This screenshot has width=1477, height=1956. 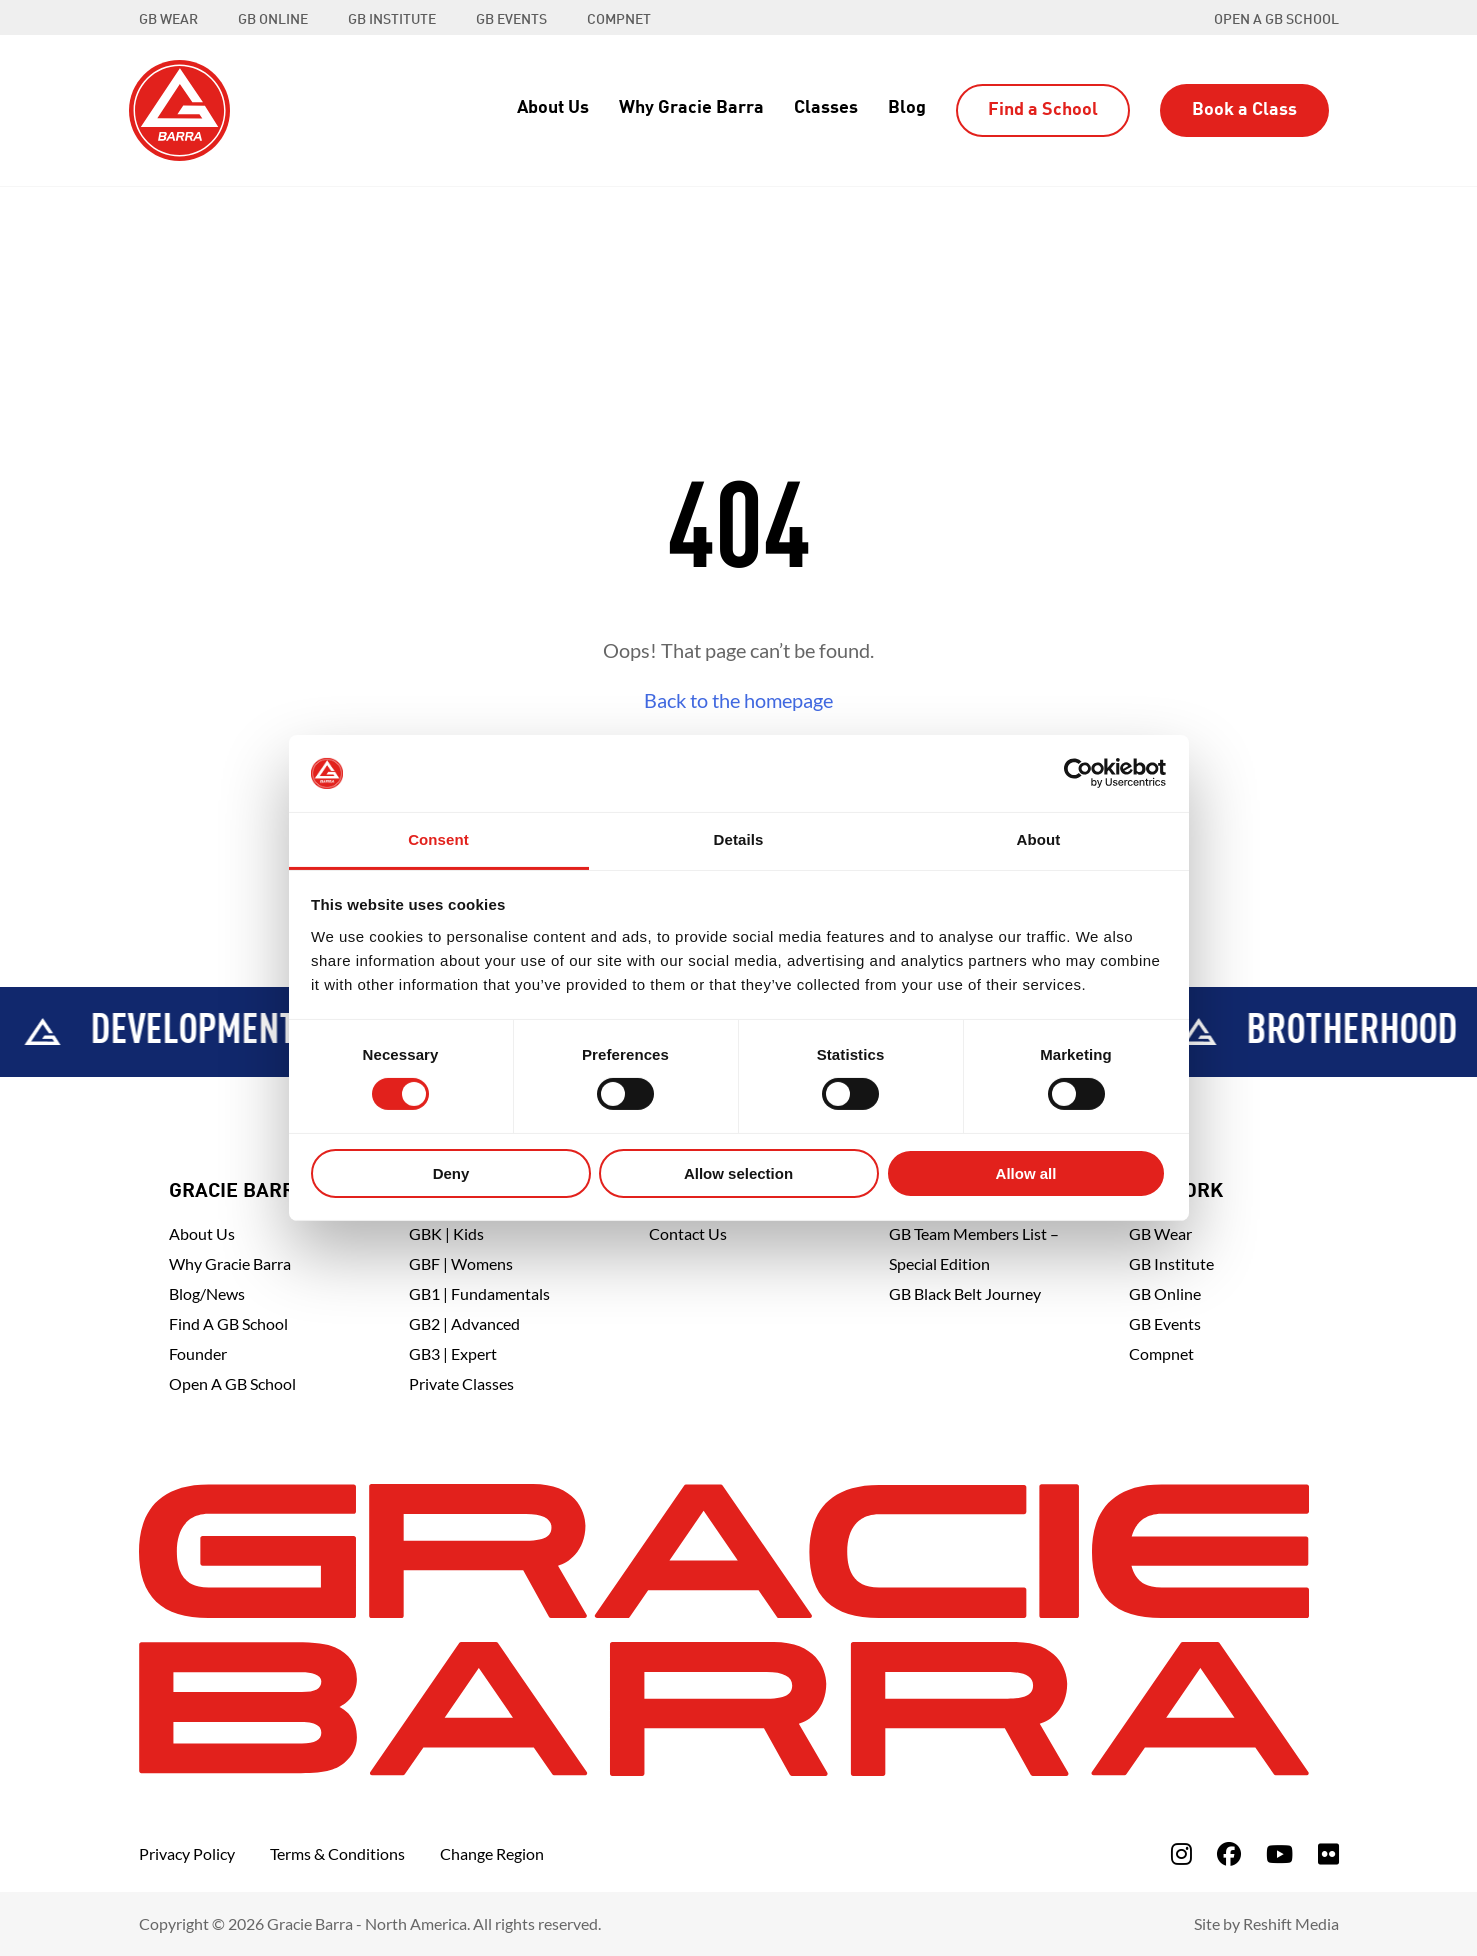 What do you see at coordinates (438, 839) in the screenshot?
I see `Consent [tab]` at bounding box center [438, 839].